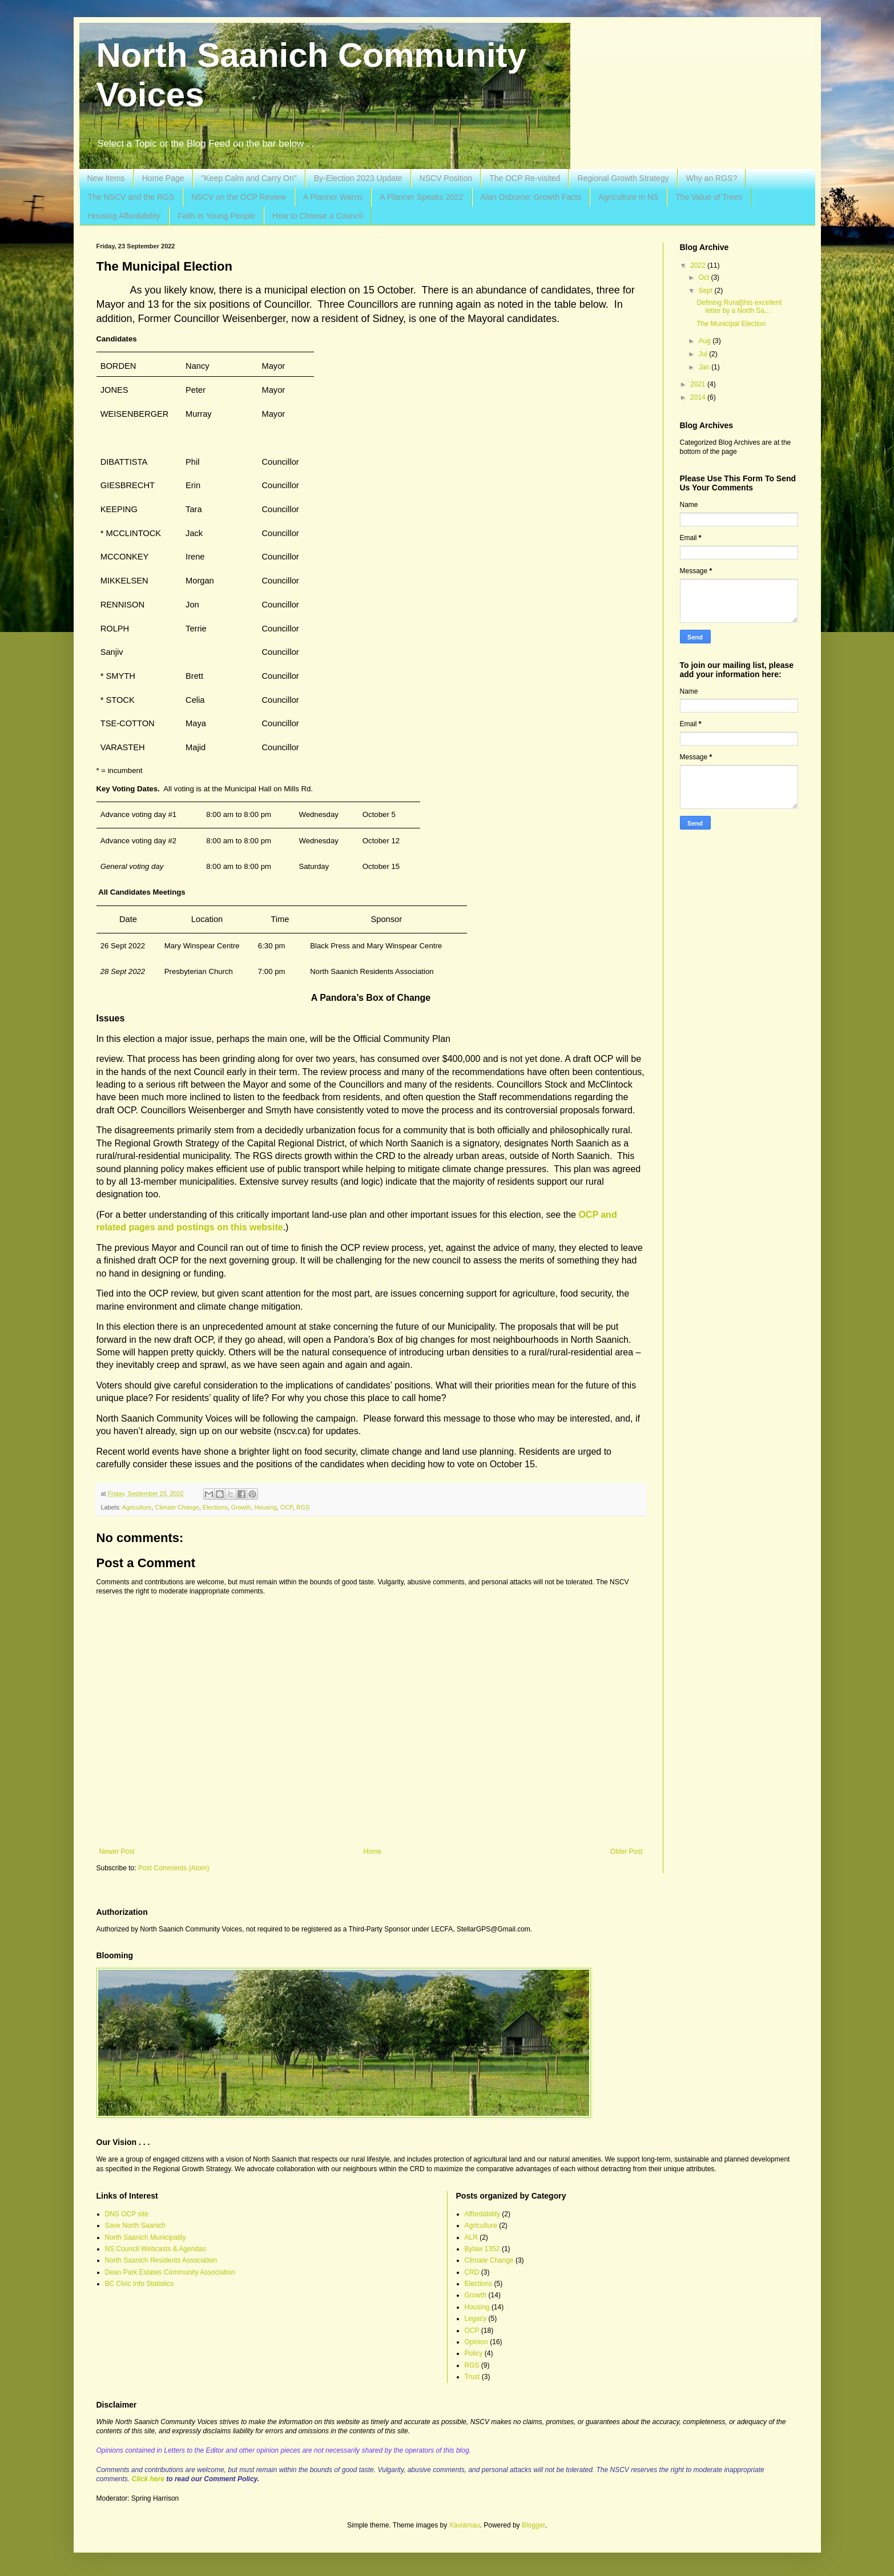 This screenshot has width=894, height=2576. Describe the element at coordinates (628, 197) in the screenshot. I see `Agriculture in NS` at that location.